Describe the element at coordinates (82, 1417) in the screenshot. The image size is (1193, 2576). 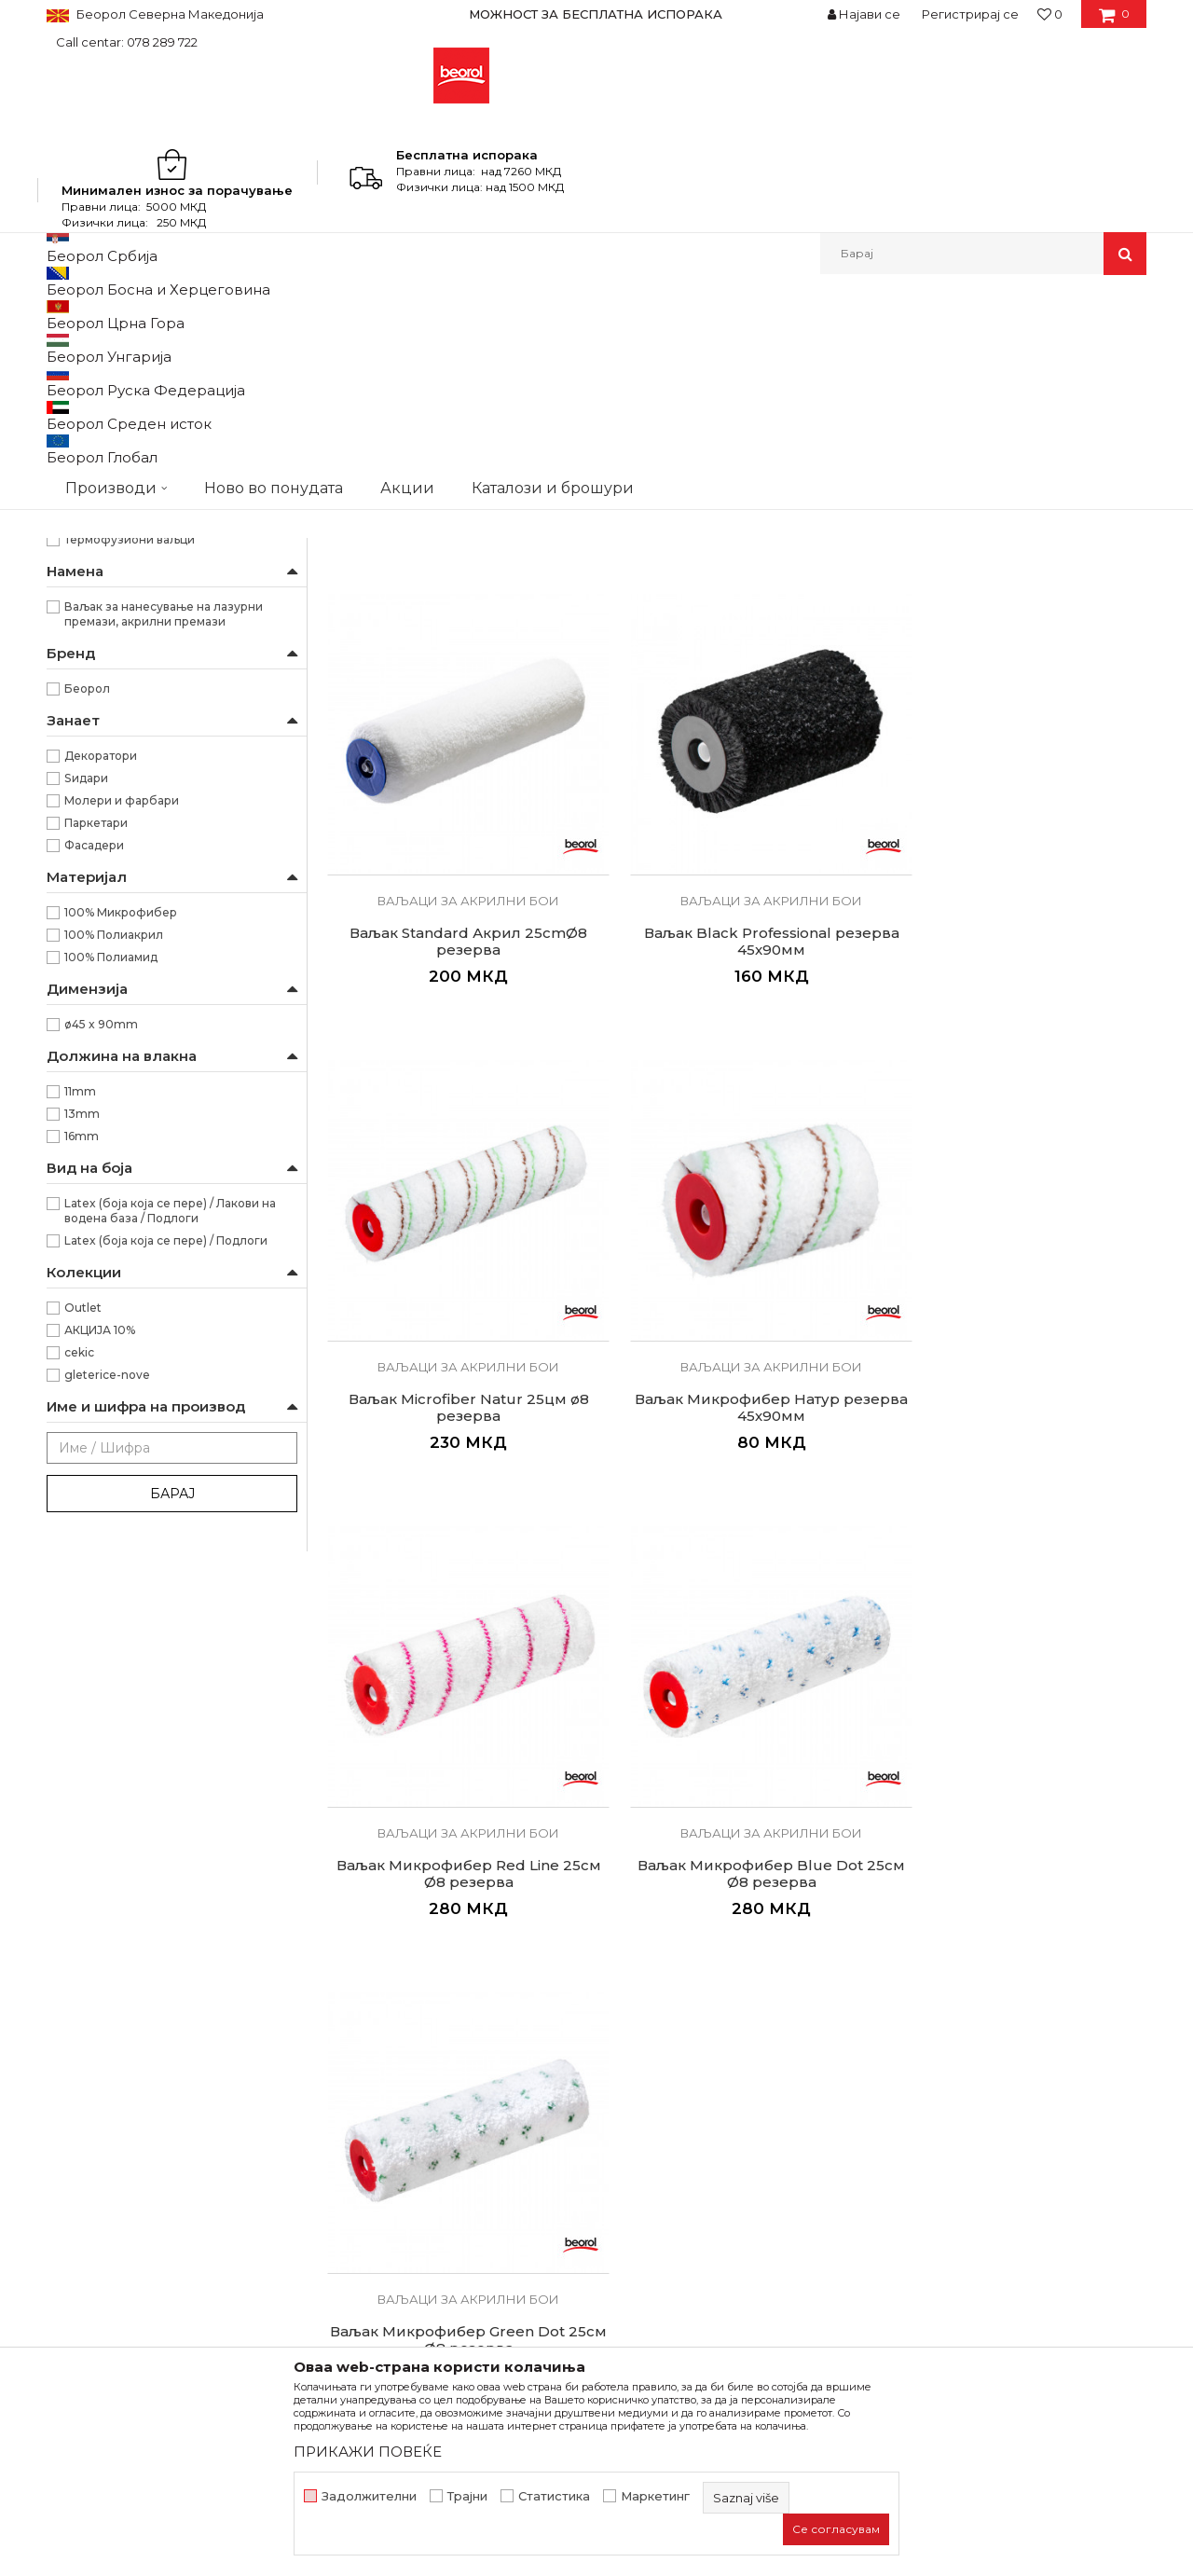
I see `13mm` at that location.